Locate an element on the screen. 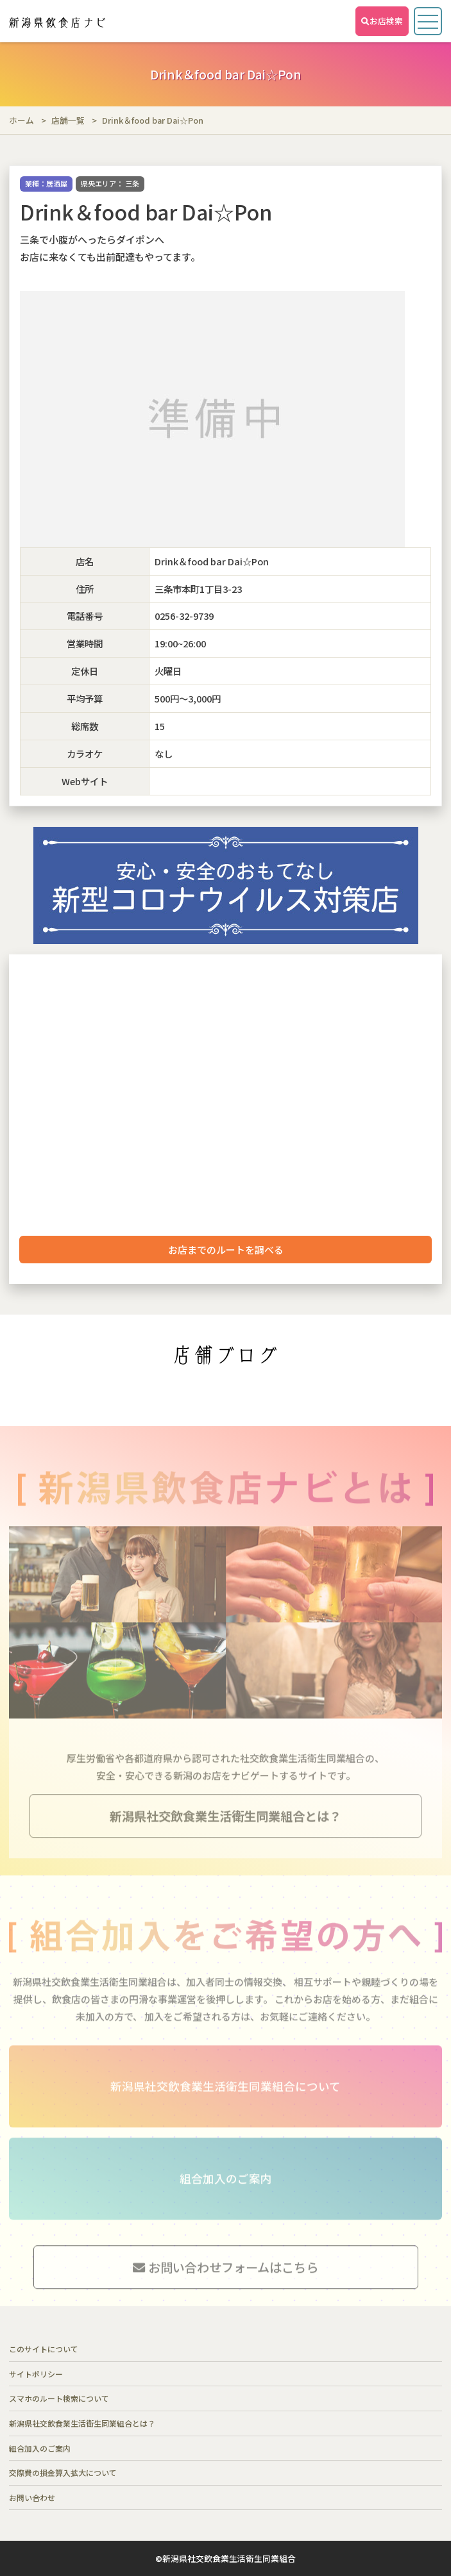 This screenshot has width=451, height=2576. 新潟県社交飲食業生活衛生同業組合とは？ is located at coordinates (82, 2423).